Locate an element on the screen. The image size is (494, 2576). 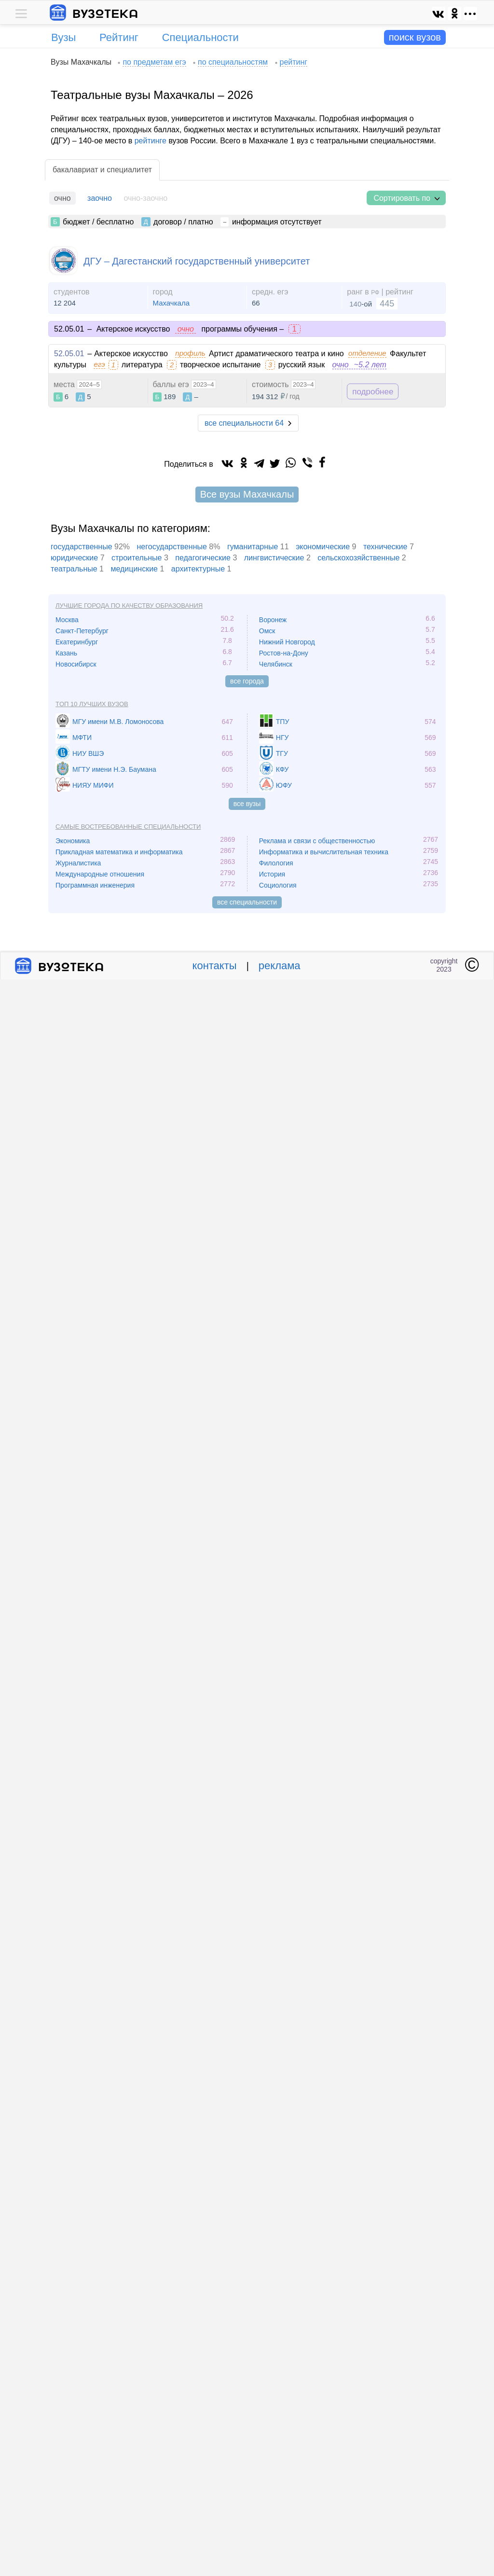
все города is located at coordinates (247, 681).